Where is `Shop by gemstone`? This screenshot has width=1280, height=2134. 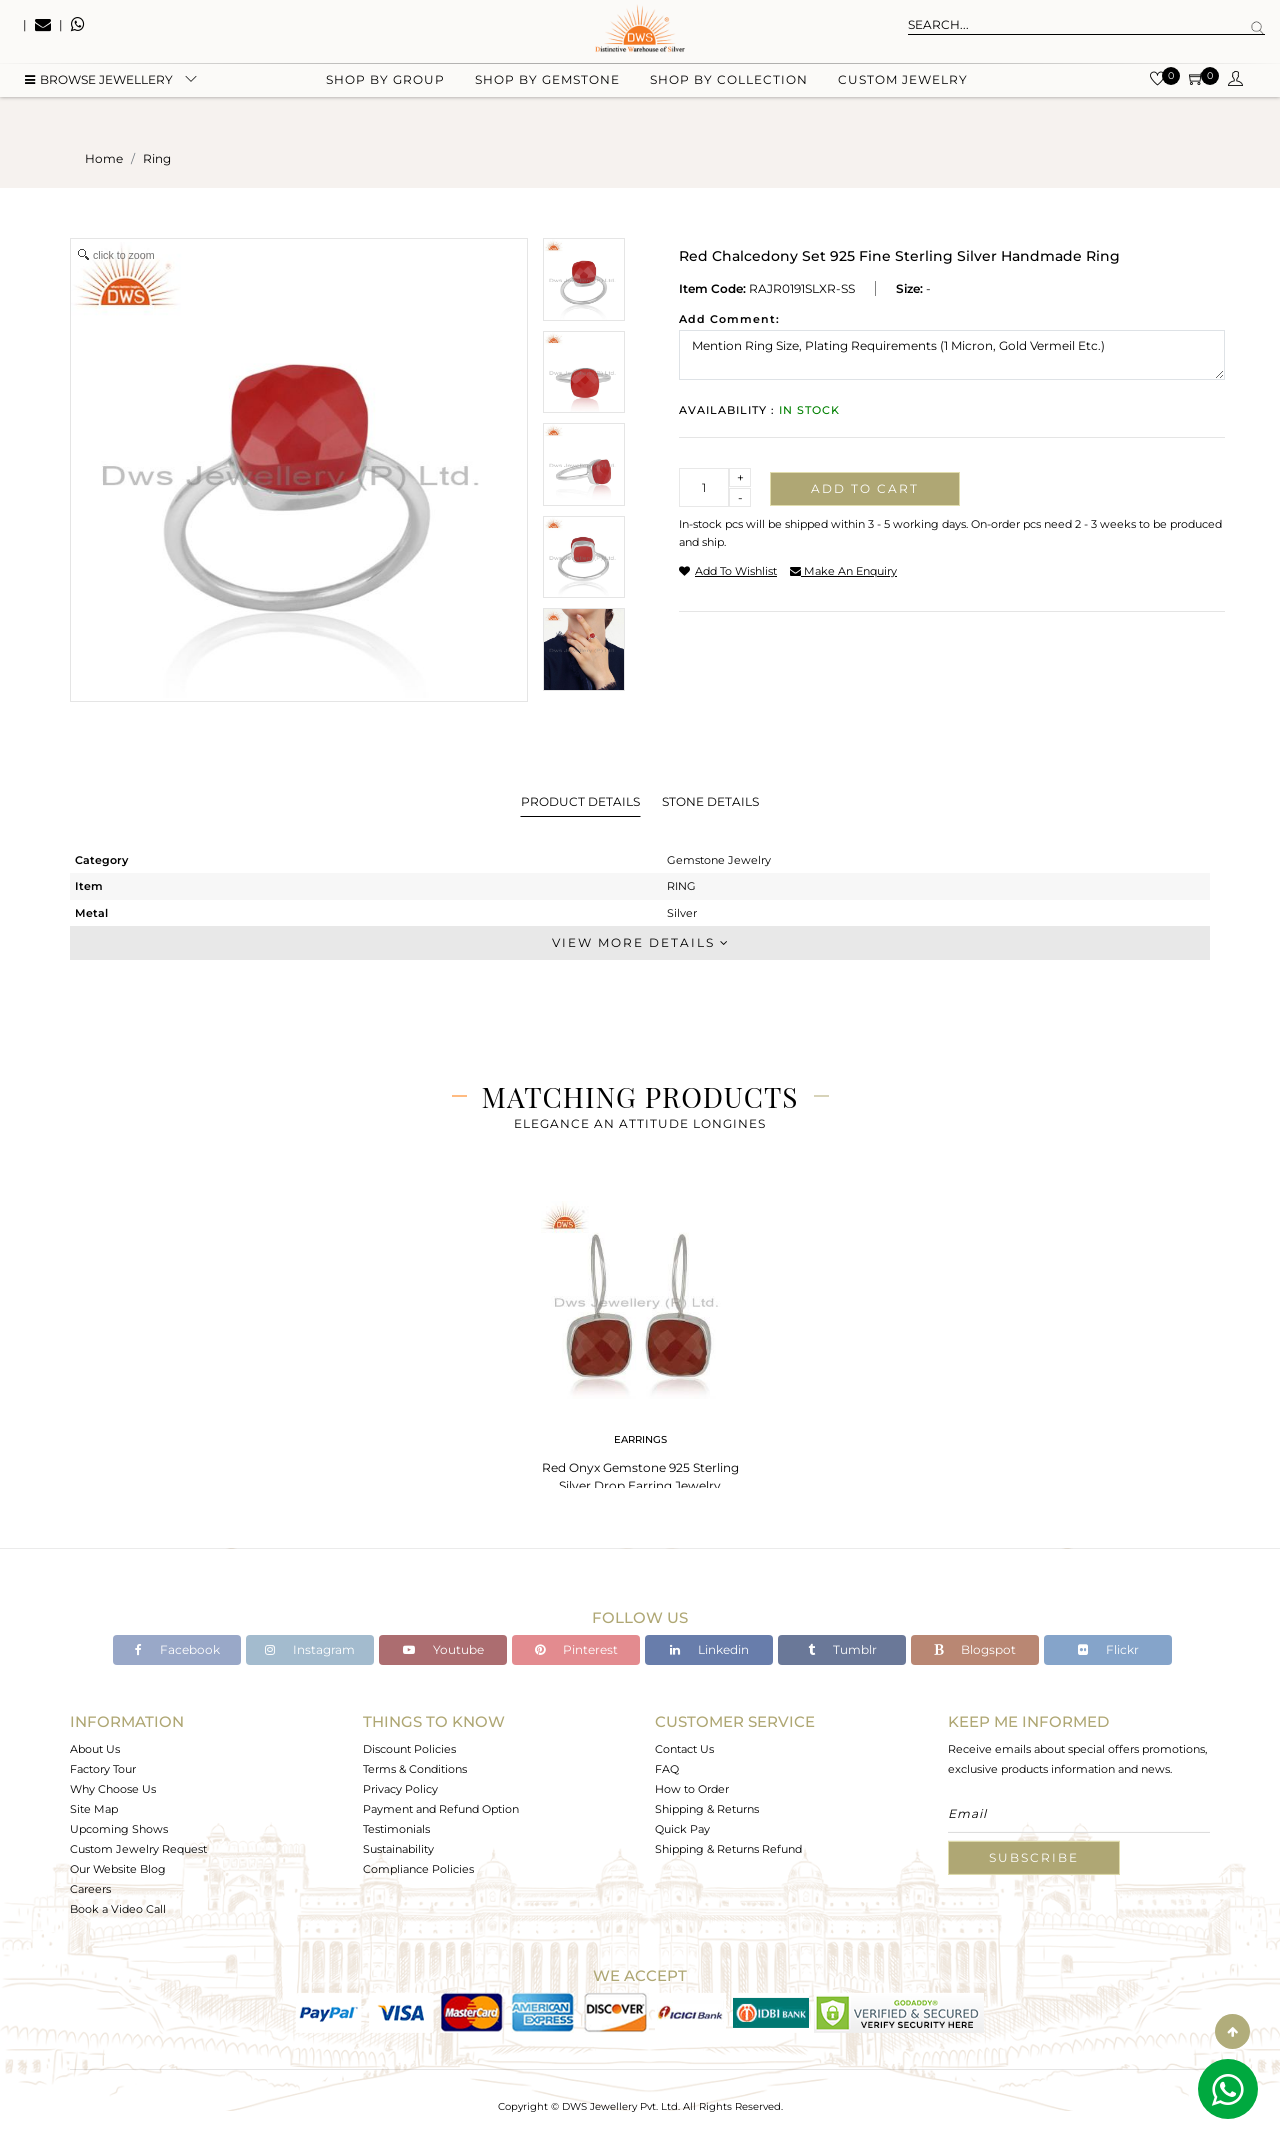 Shop by gemstone is located at coordinates (547, 100).